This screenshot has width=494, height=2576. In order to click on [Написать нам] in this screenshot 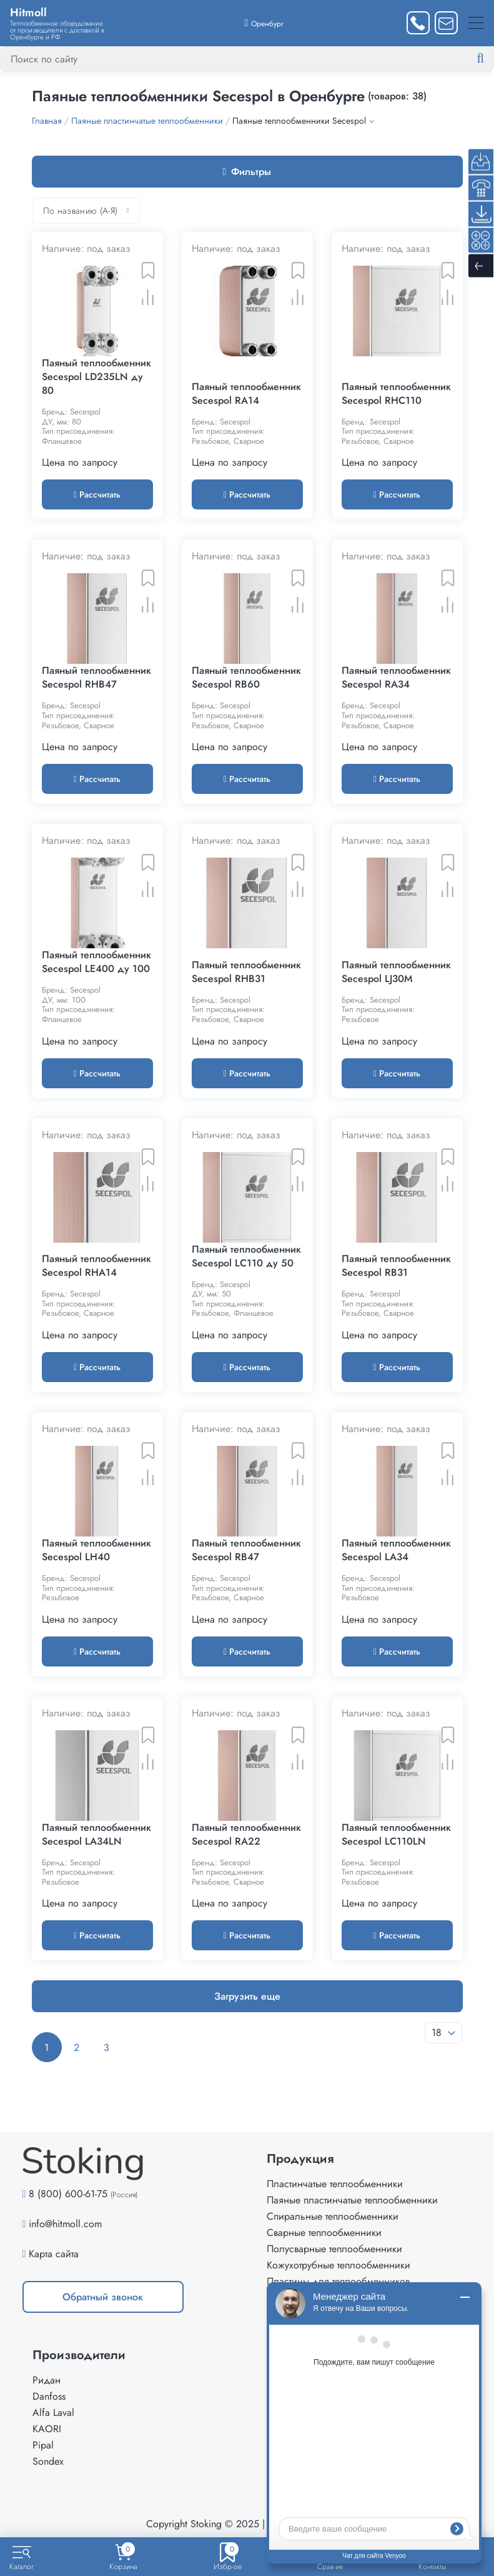, I will do `click(446, 22)`.